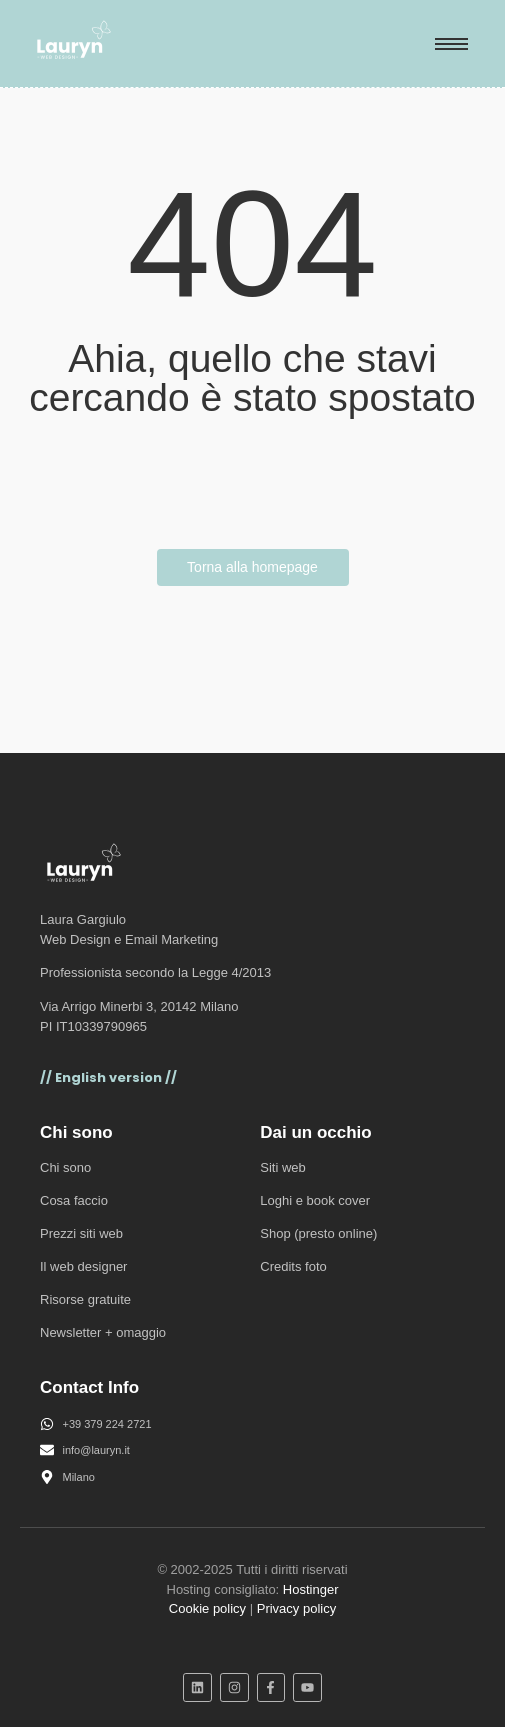 Image resolution: width=505 pixels, height=1727 pixels. I want to click on Newsletter + omaggio, so click(103, 1332).